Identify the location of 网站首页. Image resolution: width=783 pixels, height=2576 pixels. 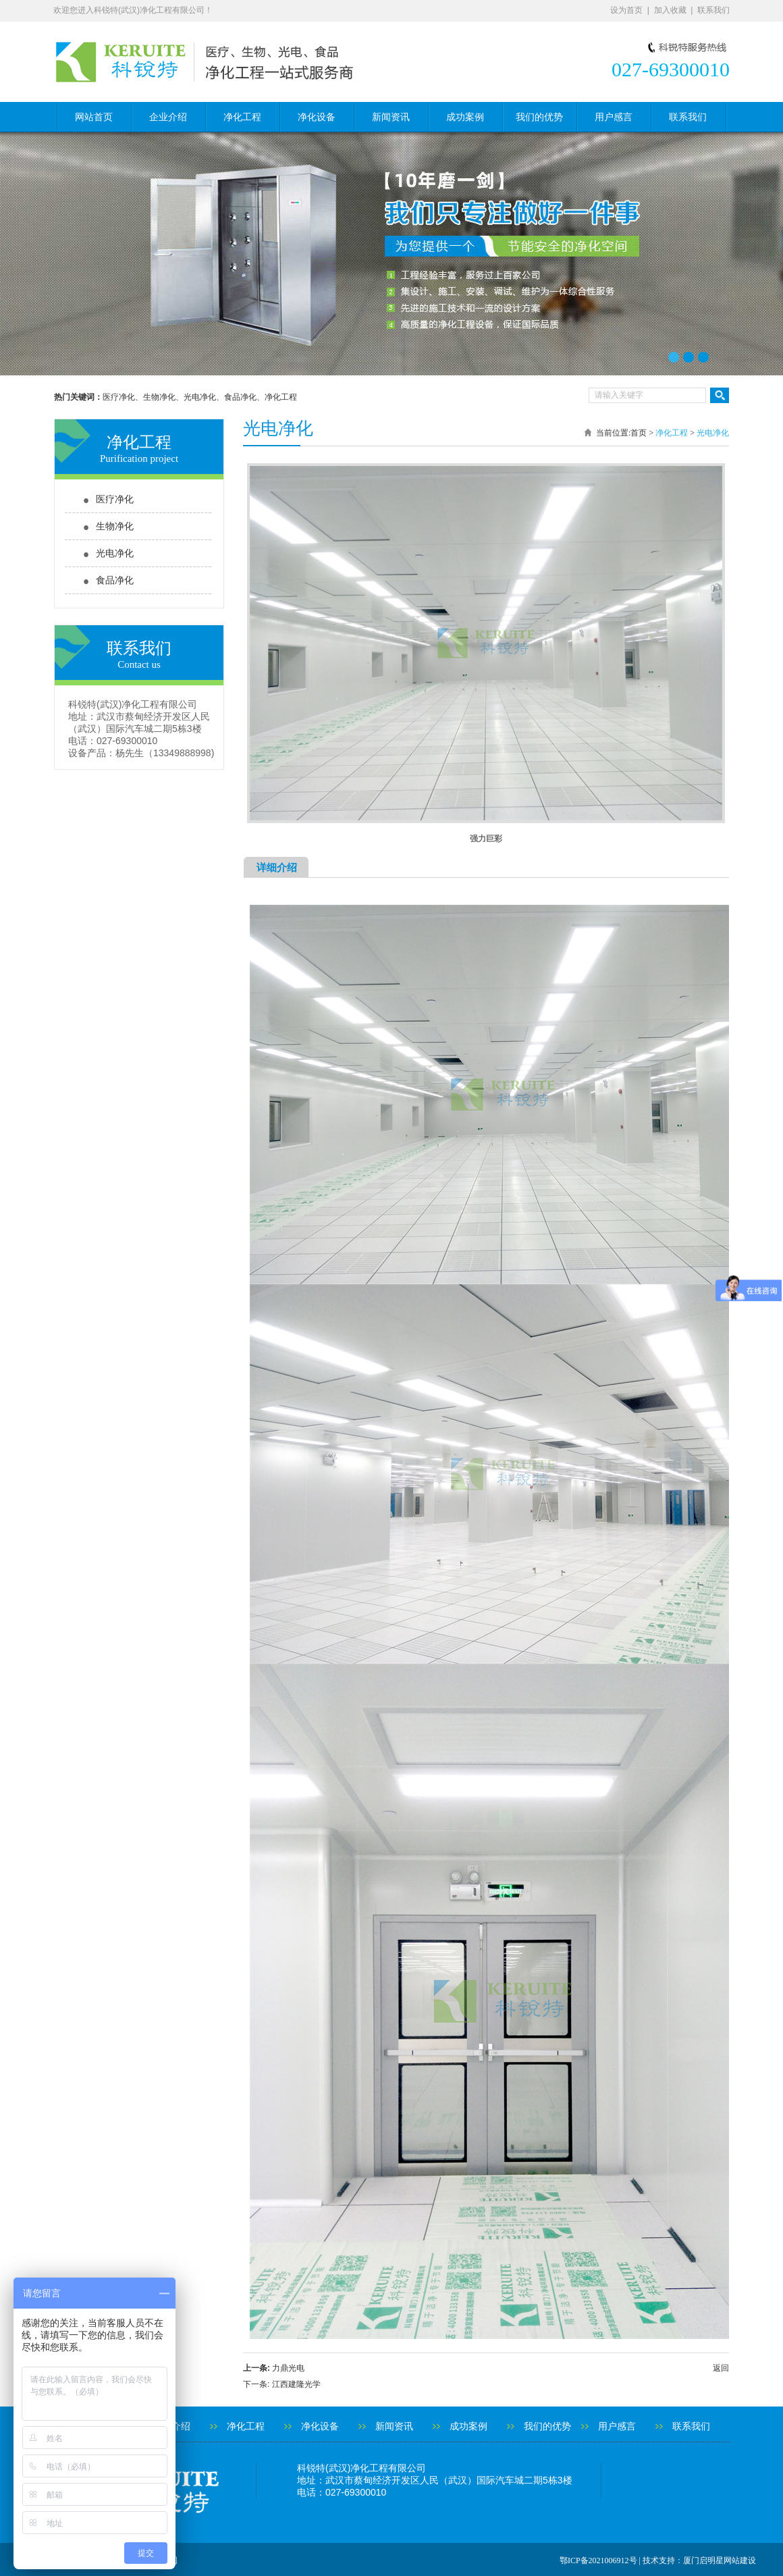
(94, 117).